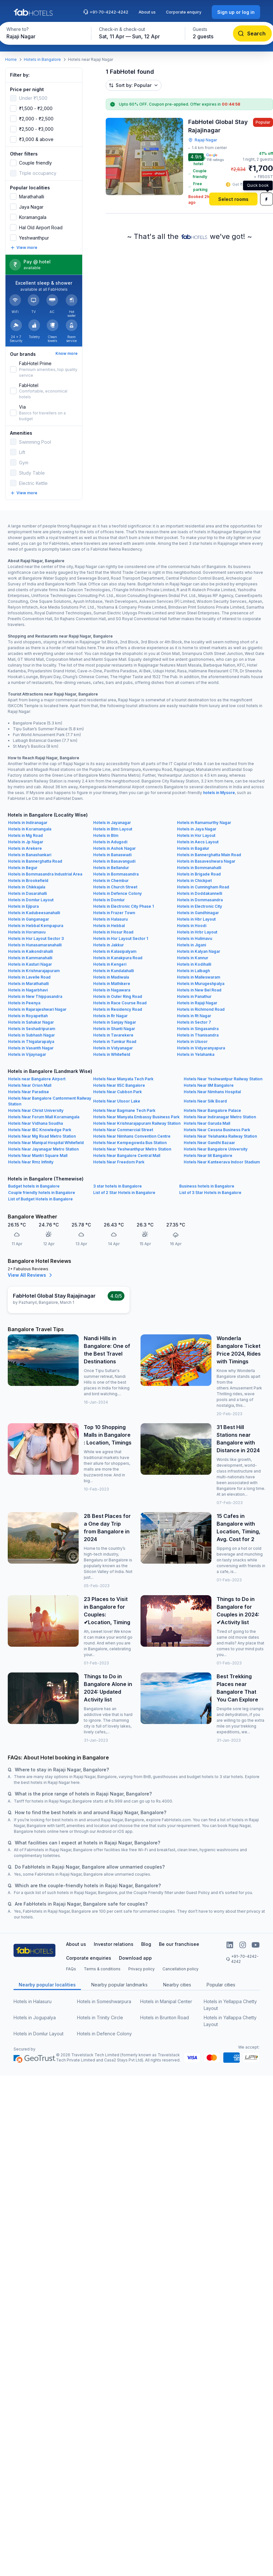  Describe the element at coordinates (194, 938) in the screenshot. I see `Hotels in Hulimavu` at that location.